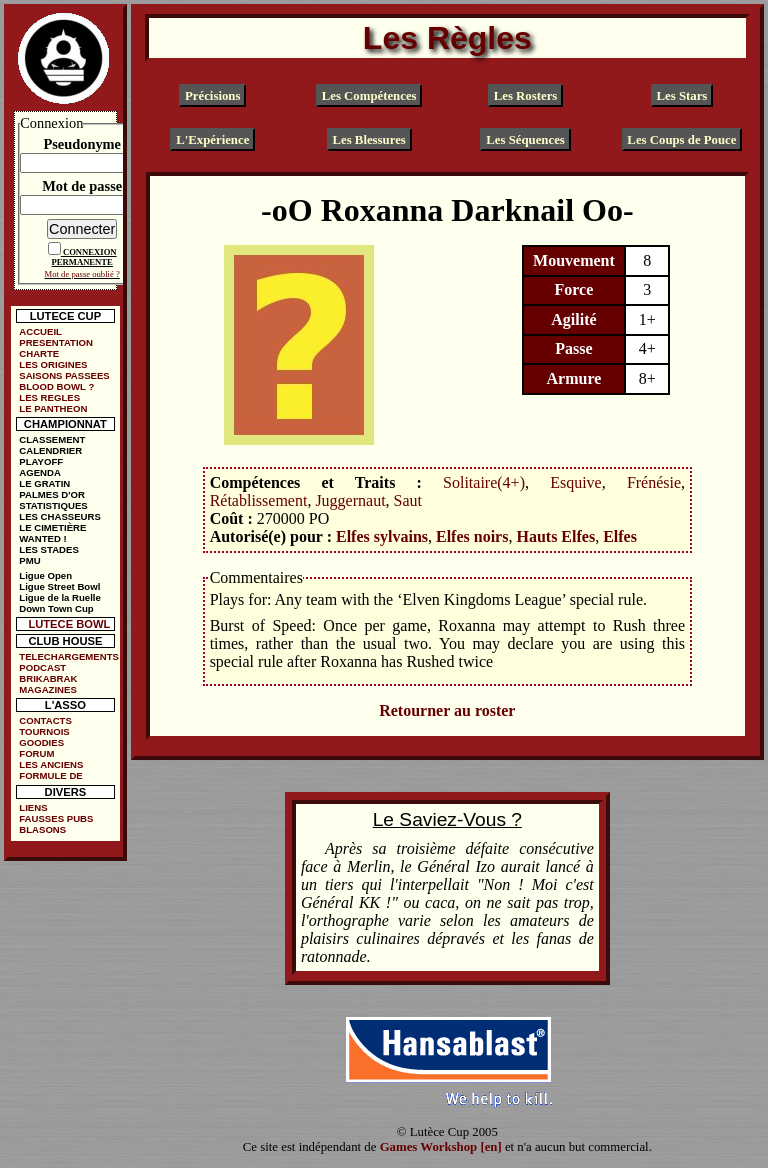 The height and width of the screenshot is (1168, 768). What do you see at coordinates (447, 710) in the screenshot?
I see `Retourner au roster` at bounding box center [447, 710].